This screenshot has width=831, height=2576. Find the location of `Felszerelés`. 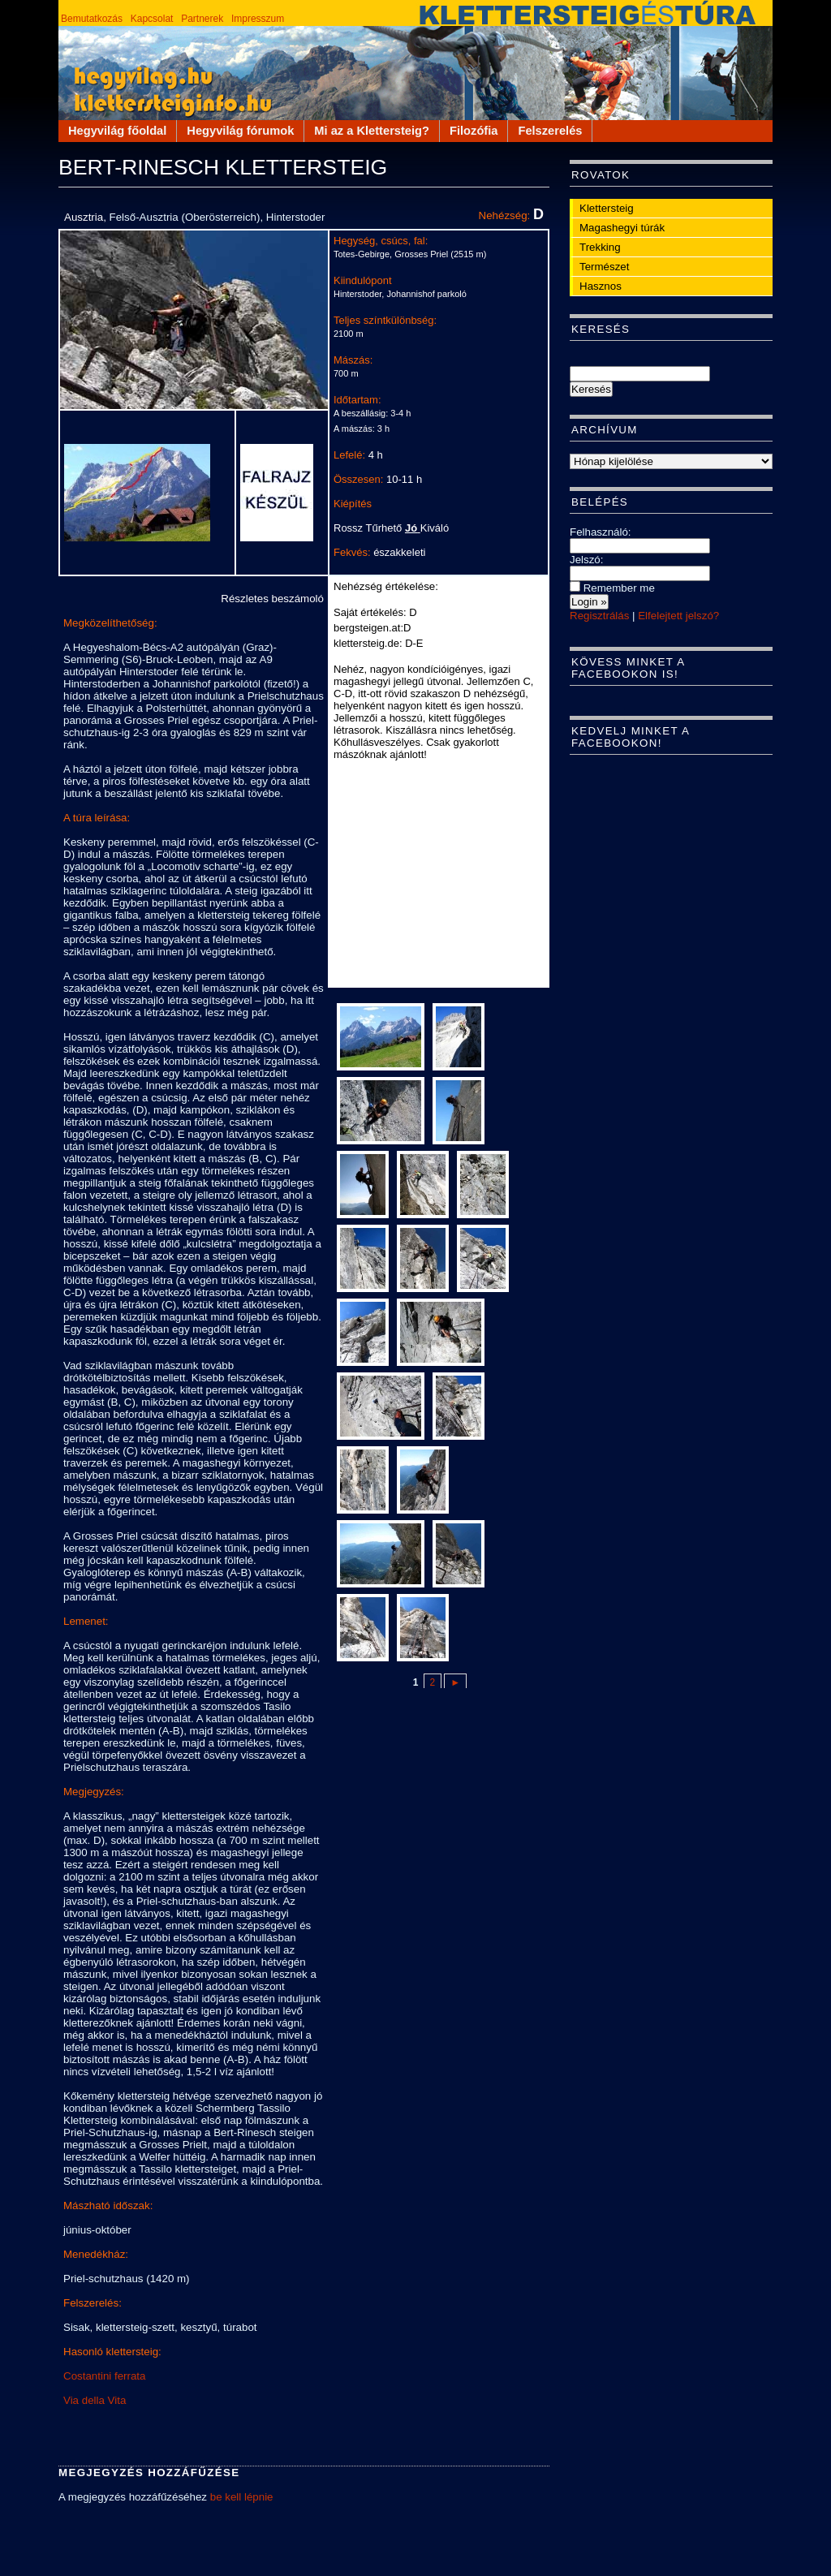

Felszerelés is located at coordinates (550, 130).